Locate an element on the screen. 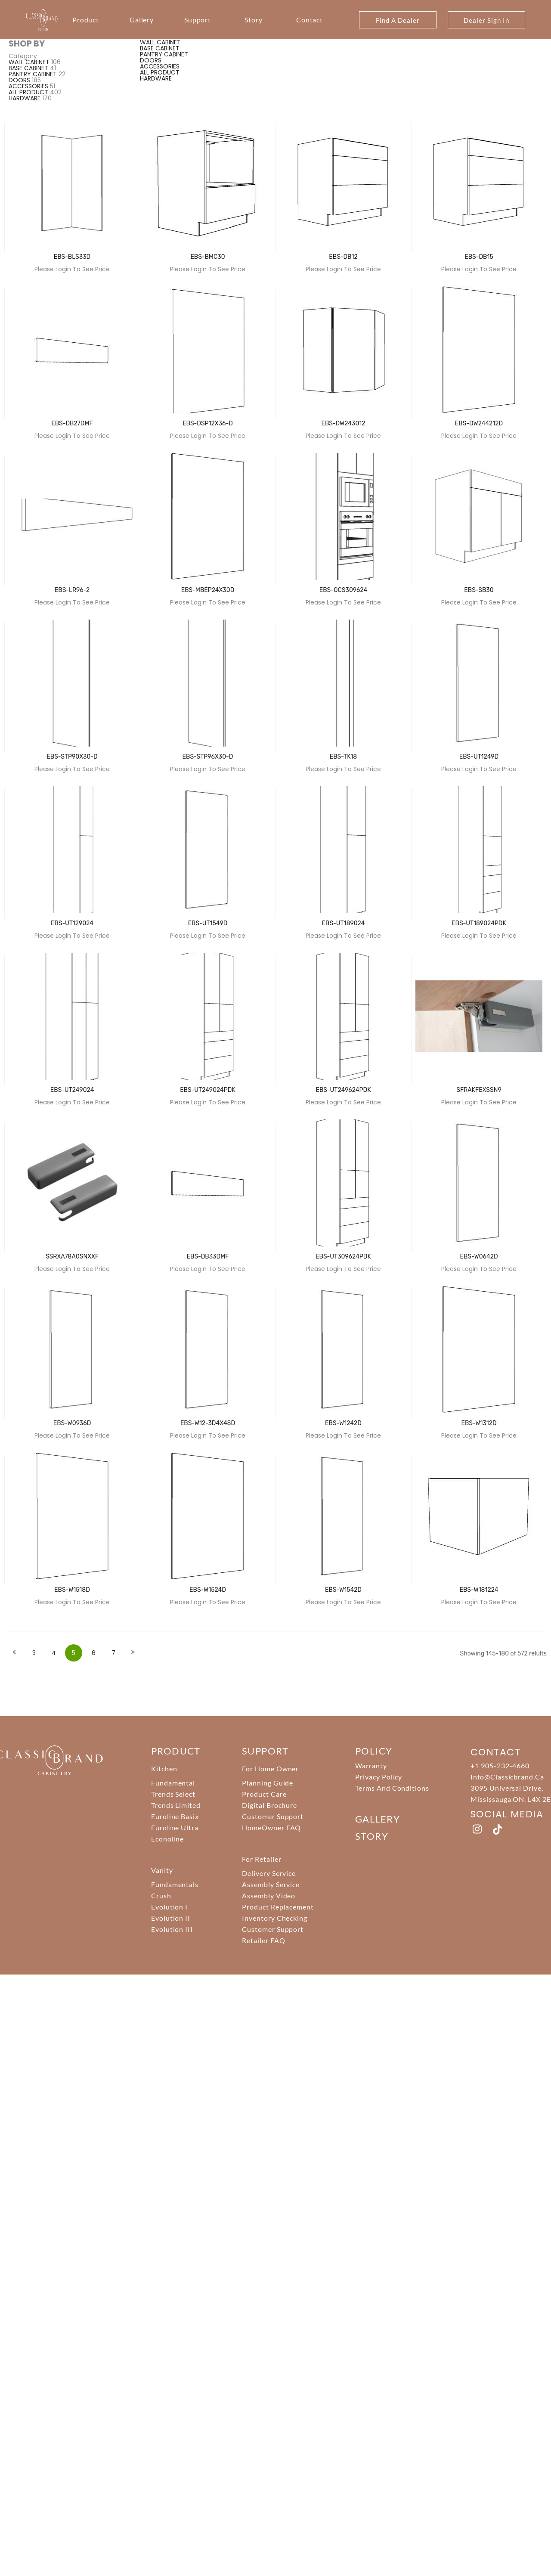  EBS-W1518D is located at coordinates (72, 1589).